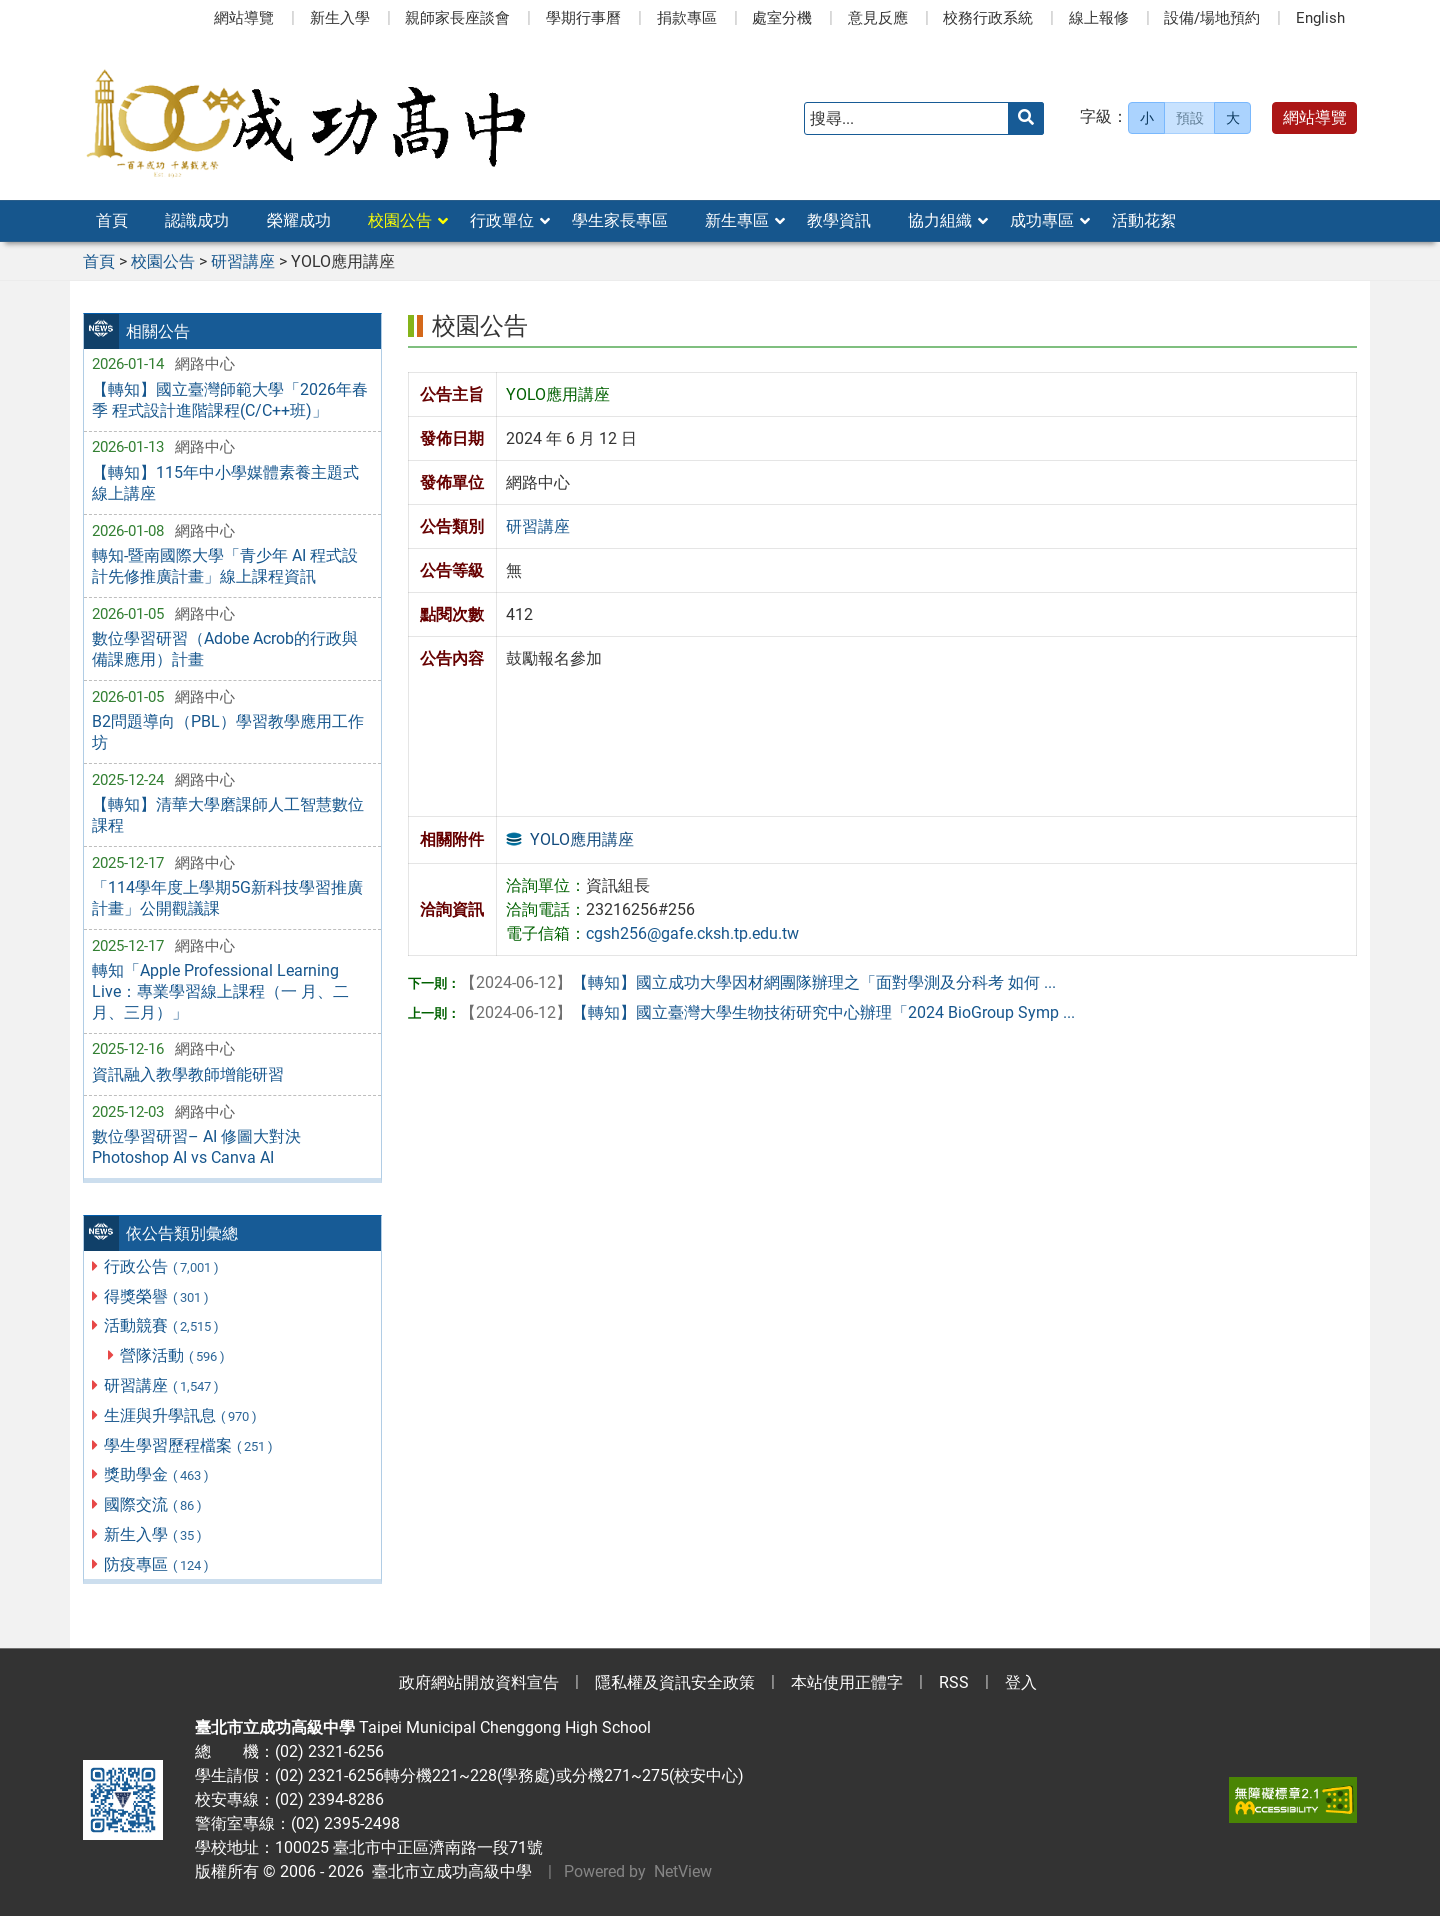  Describe the element at coordinates (448, 1871) in the screenshot. I see `臺北市立成功高級中學` at that location.